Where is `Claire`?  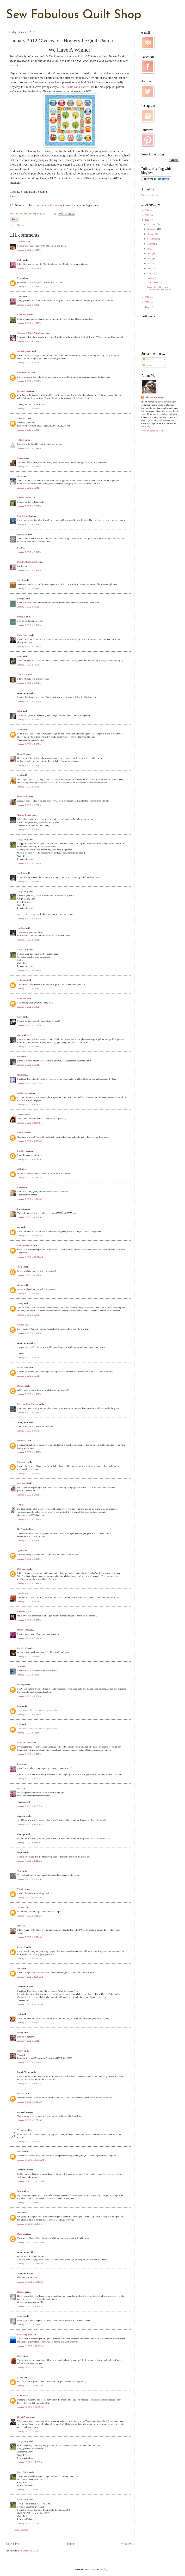
Claire is located at coordinates (20, 2377).